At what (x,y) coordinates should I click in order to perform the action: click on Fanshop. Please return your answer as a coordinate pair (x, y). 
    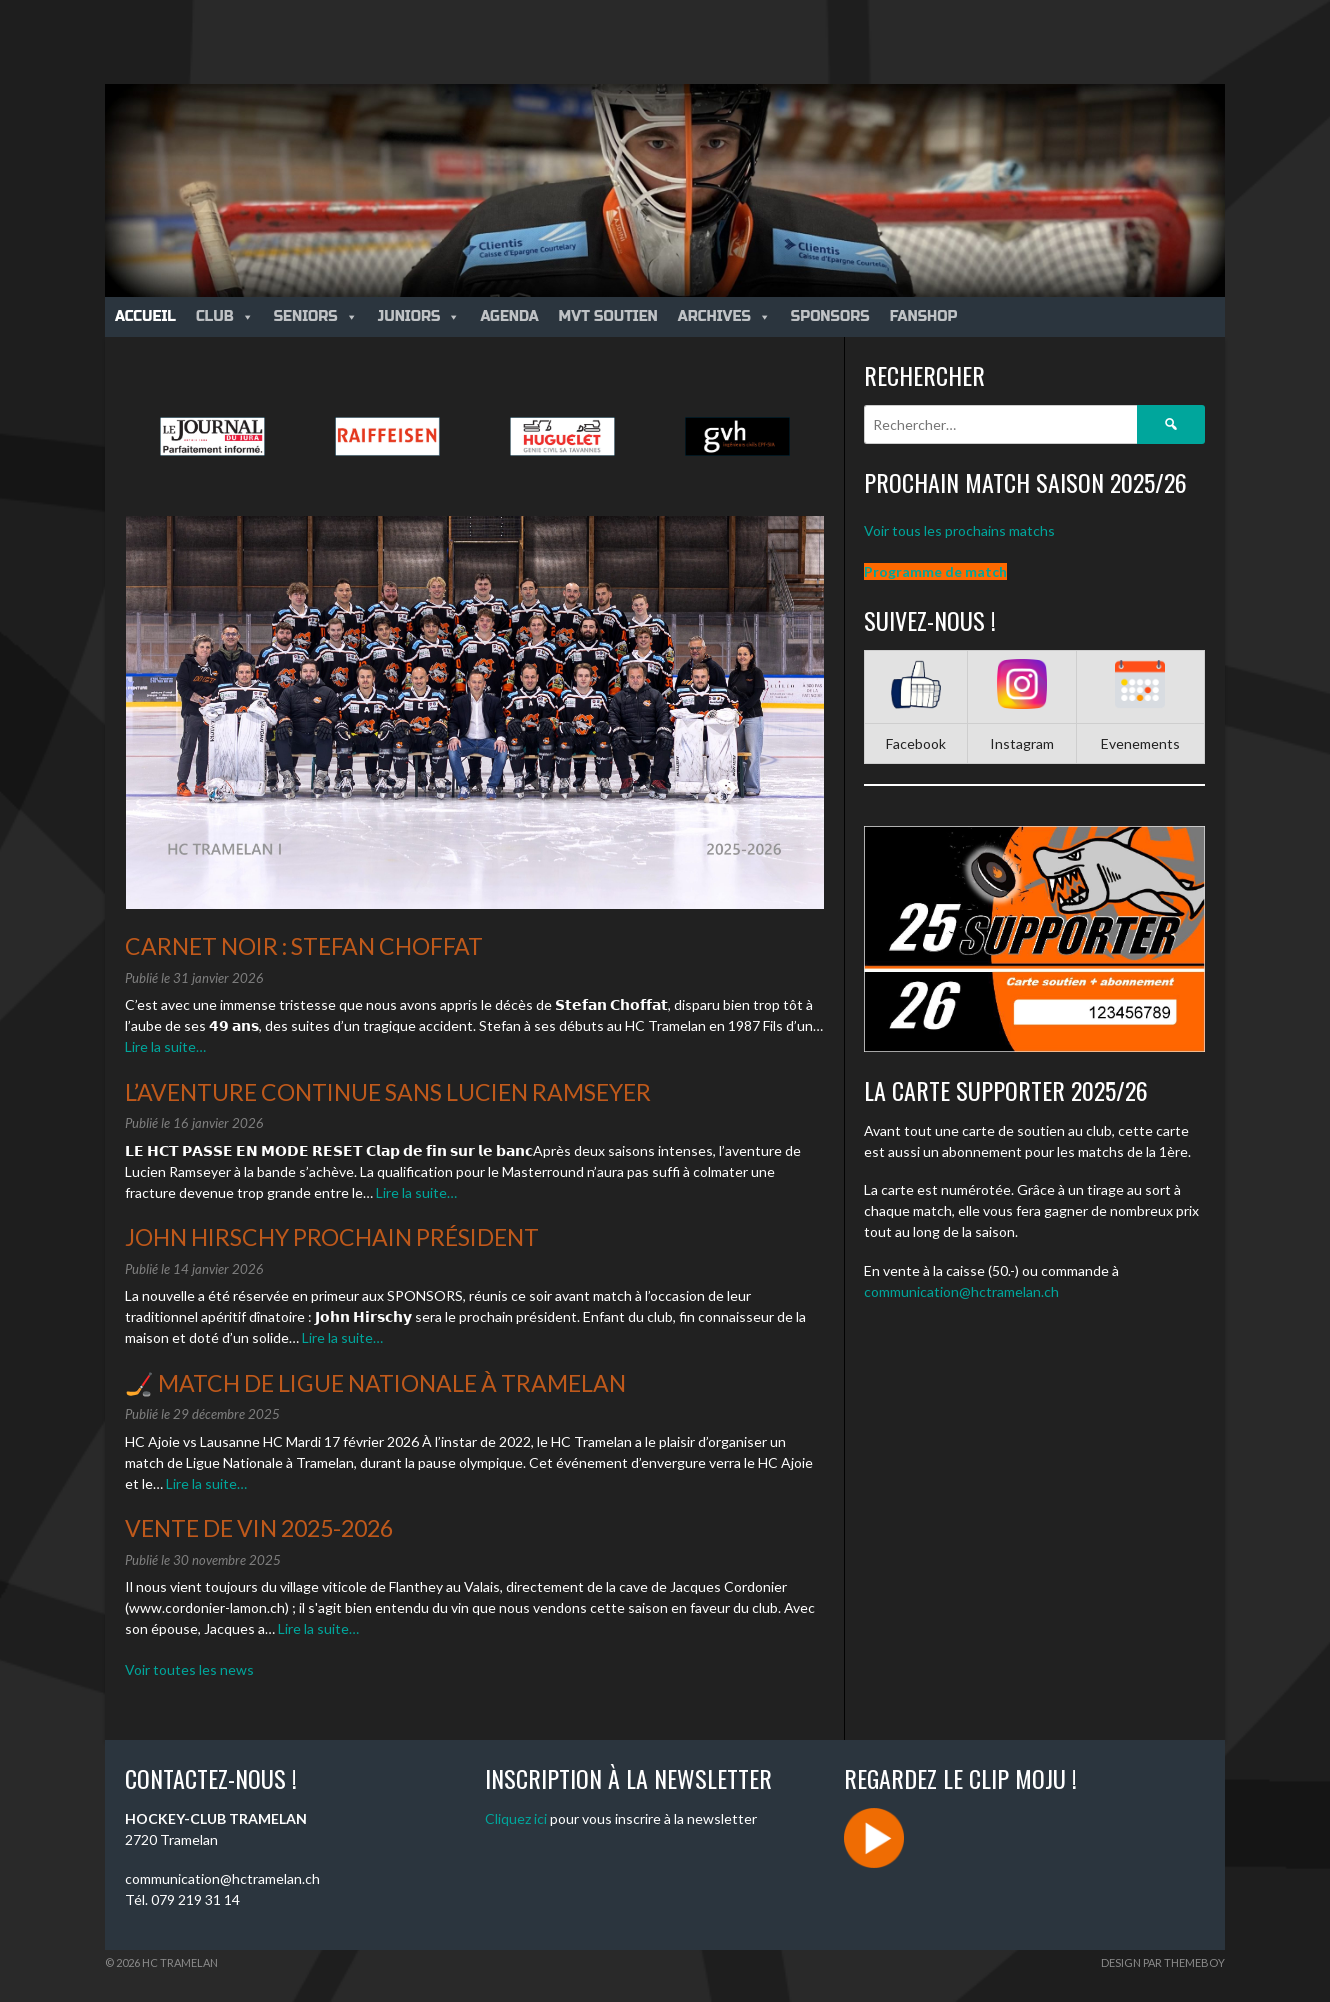
    Looking at the image, I should click on (924, 316).